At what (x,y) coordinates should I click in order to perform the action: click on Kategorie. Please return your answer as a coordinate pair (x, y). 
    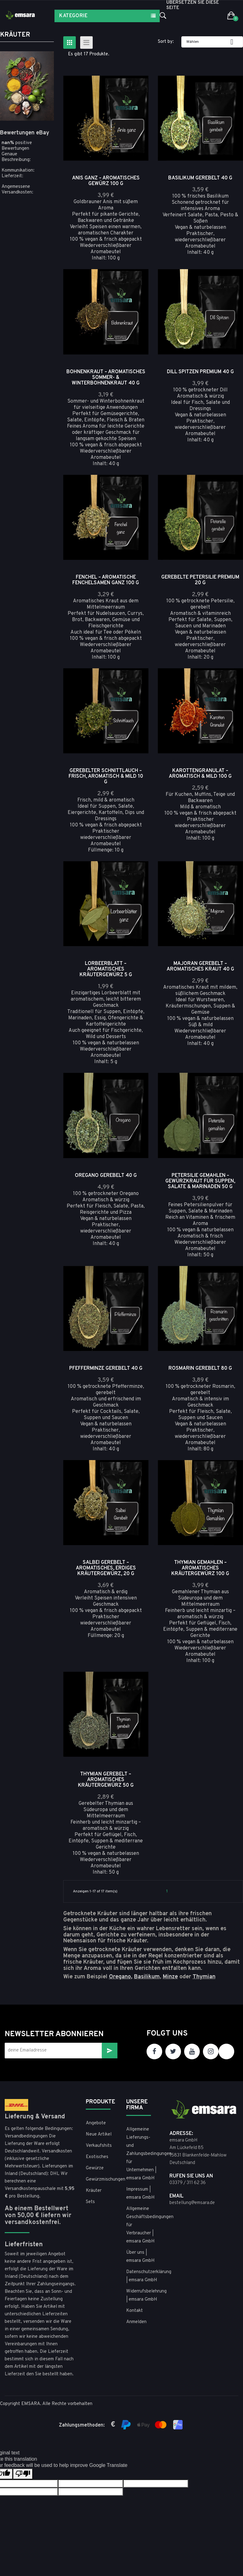
    Looking at the image, I should click on (73, 16).